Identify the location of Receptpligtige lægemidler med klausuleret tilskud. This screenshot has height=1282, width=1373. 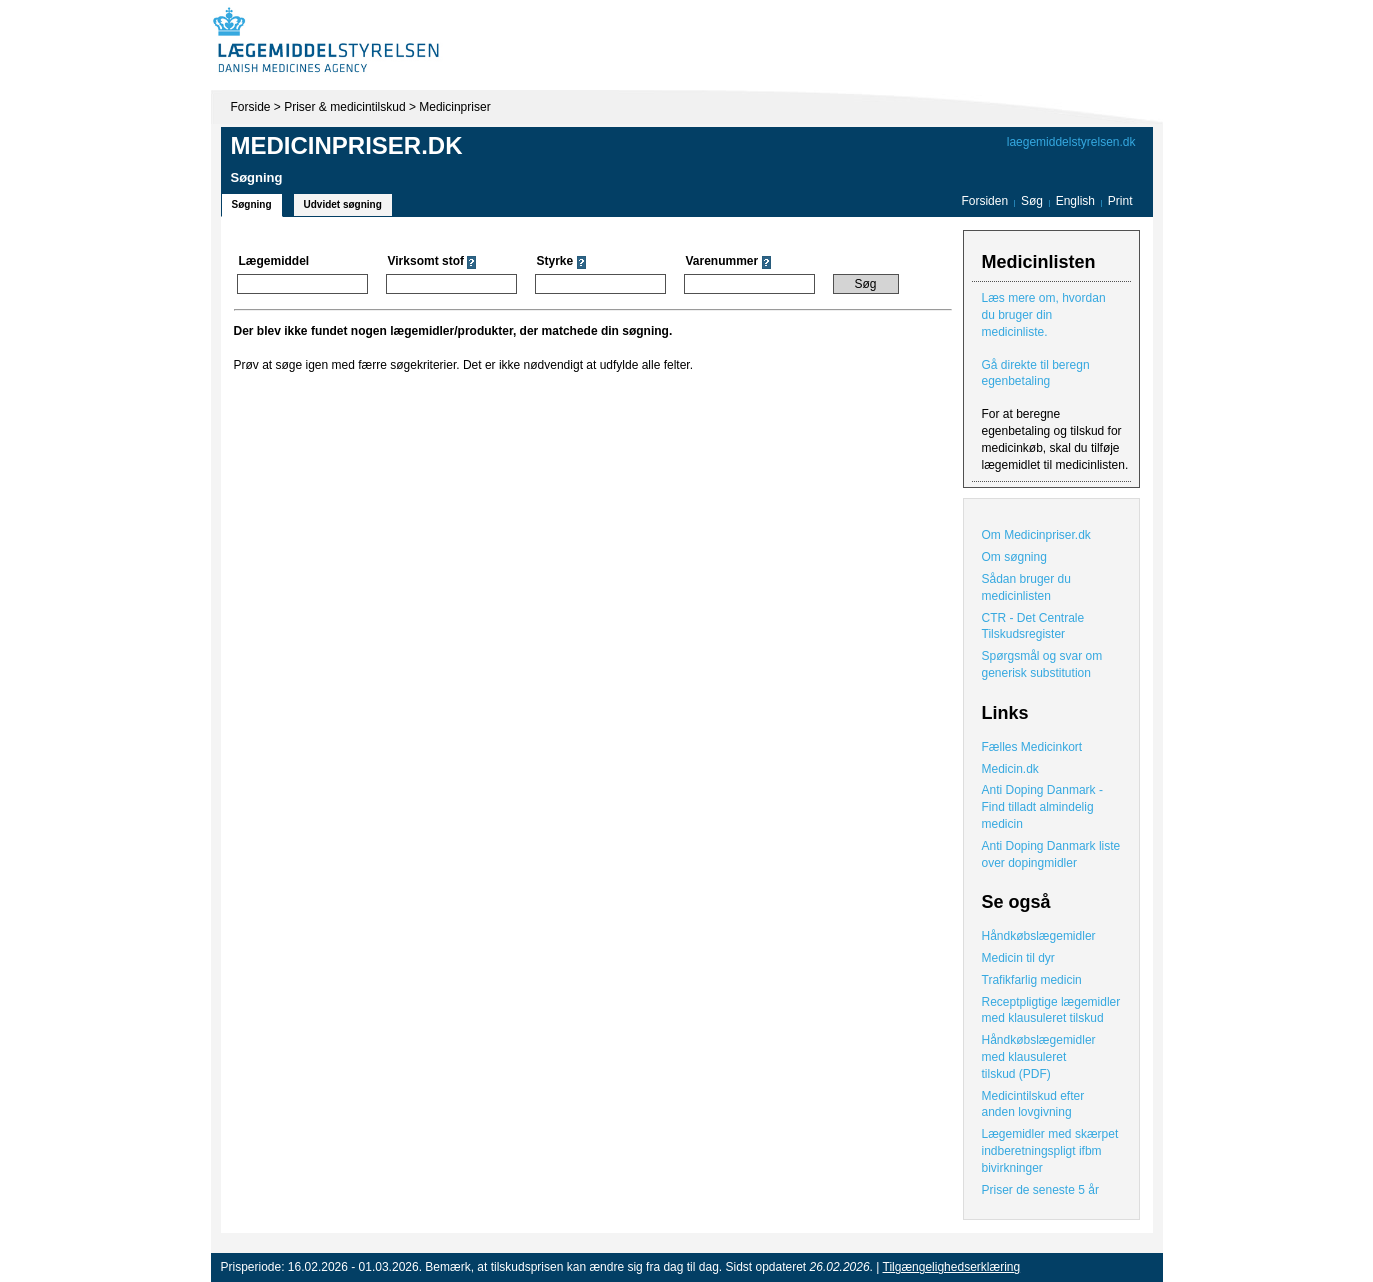
(1051, 1010).